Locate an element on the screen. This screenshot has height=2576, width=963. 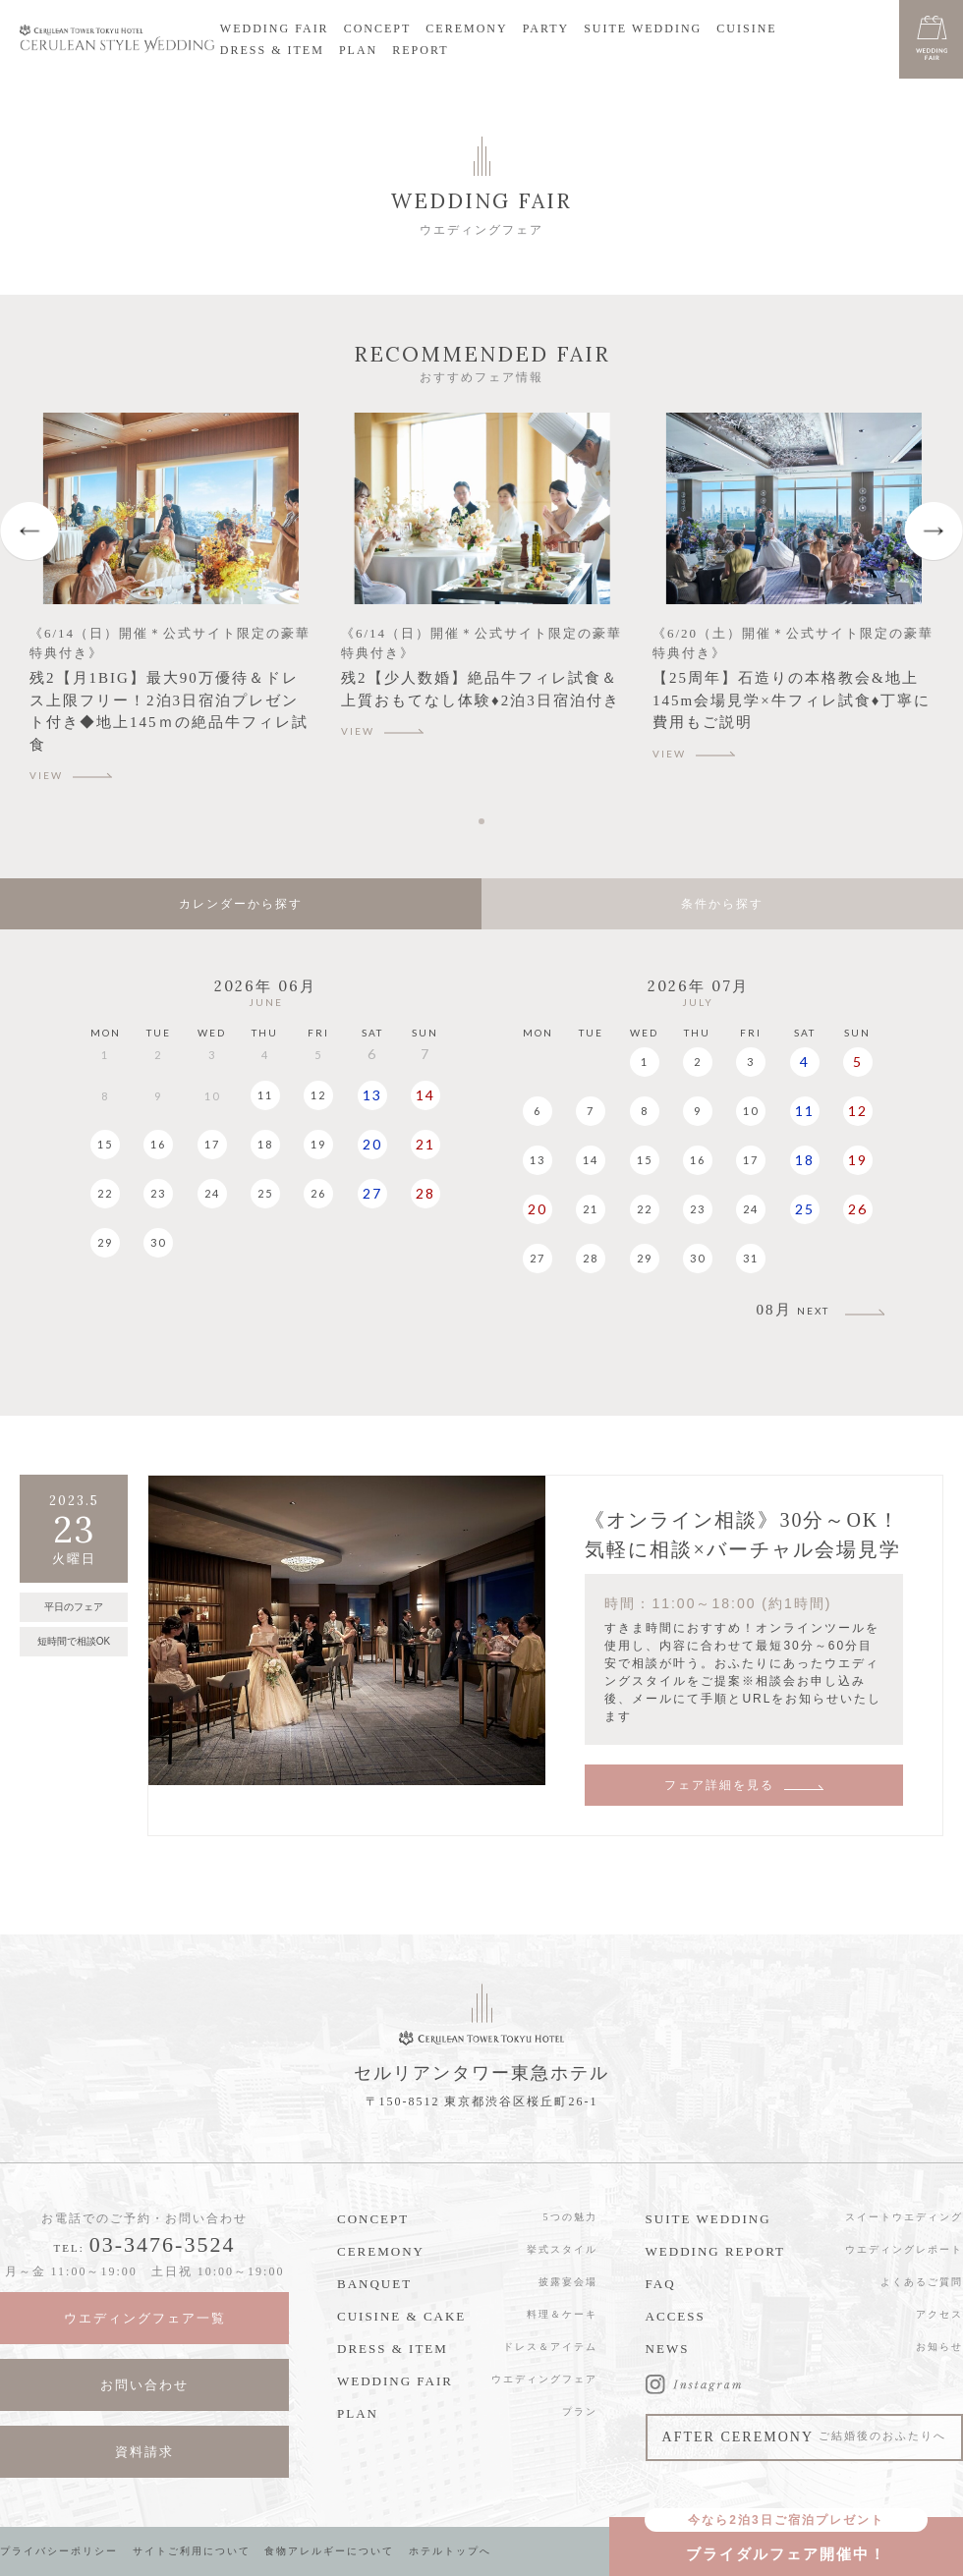
24 is located at coordinates (212, 1193).